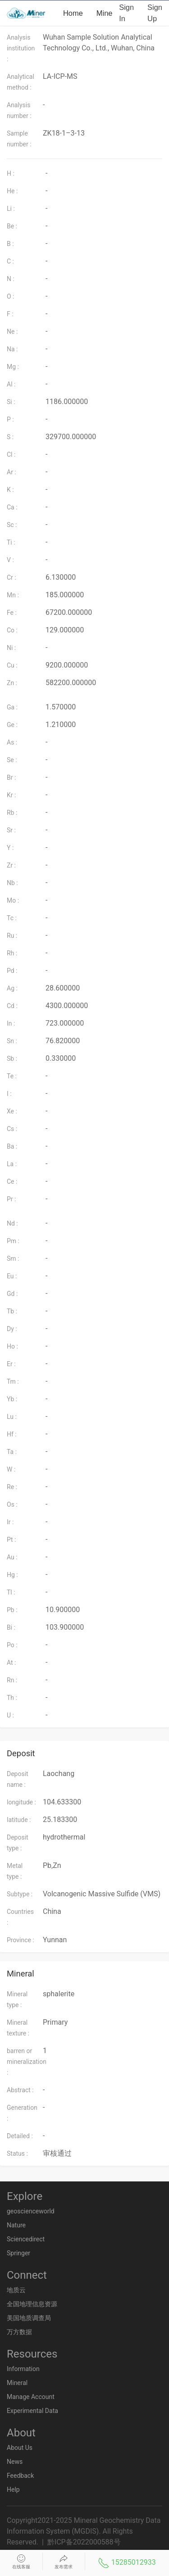 This screenshot has width=169, height=2576. I want to click on 美国地质调查局, so click(29, 2318).